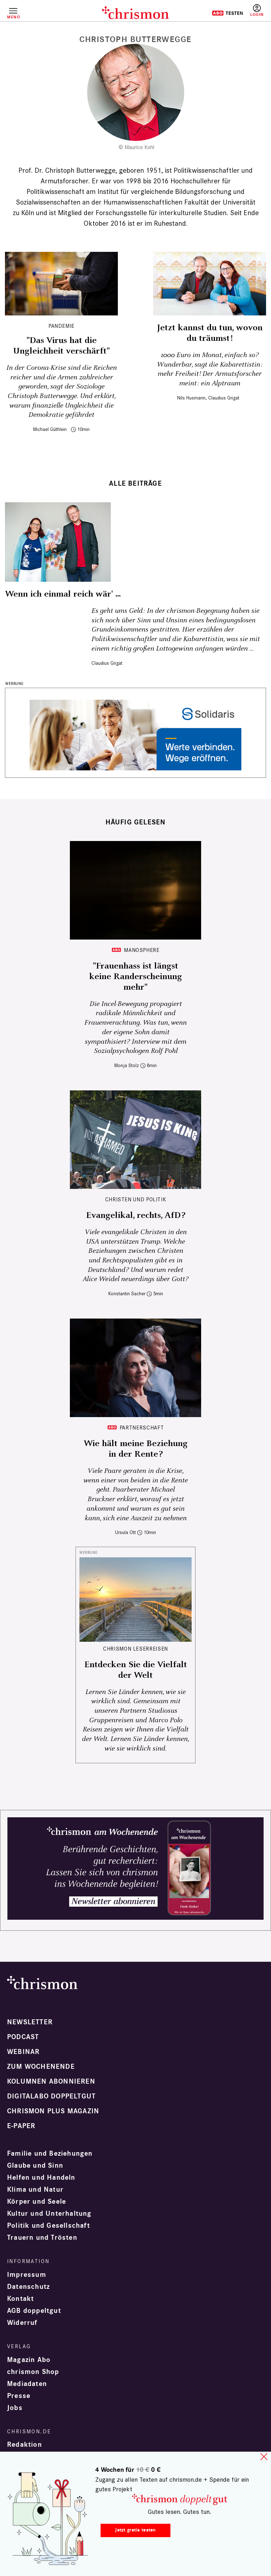 This screenshot has width=271, height=2576. I want to click on Klima und Natur, so click(35, 2189).